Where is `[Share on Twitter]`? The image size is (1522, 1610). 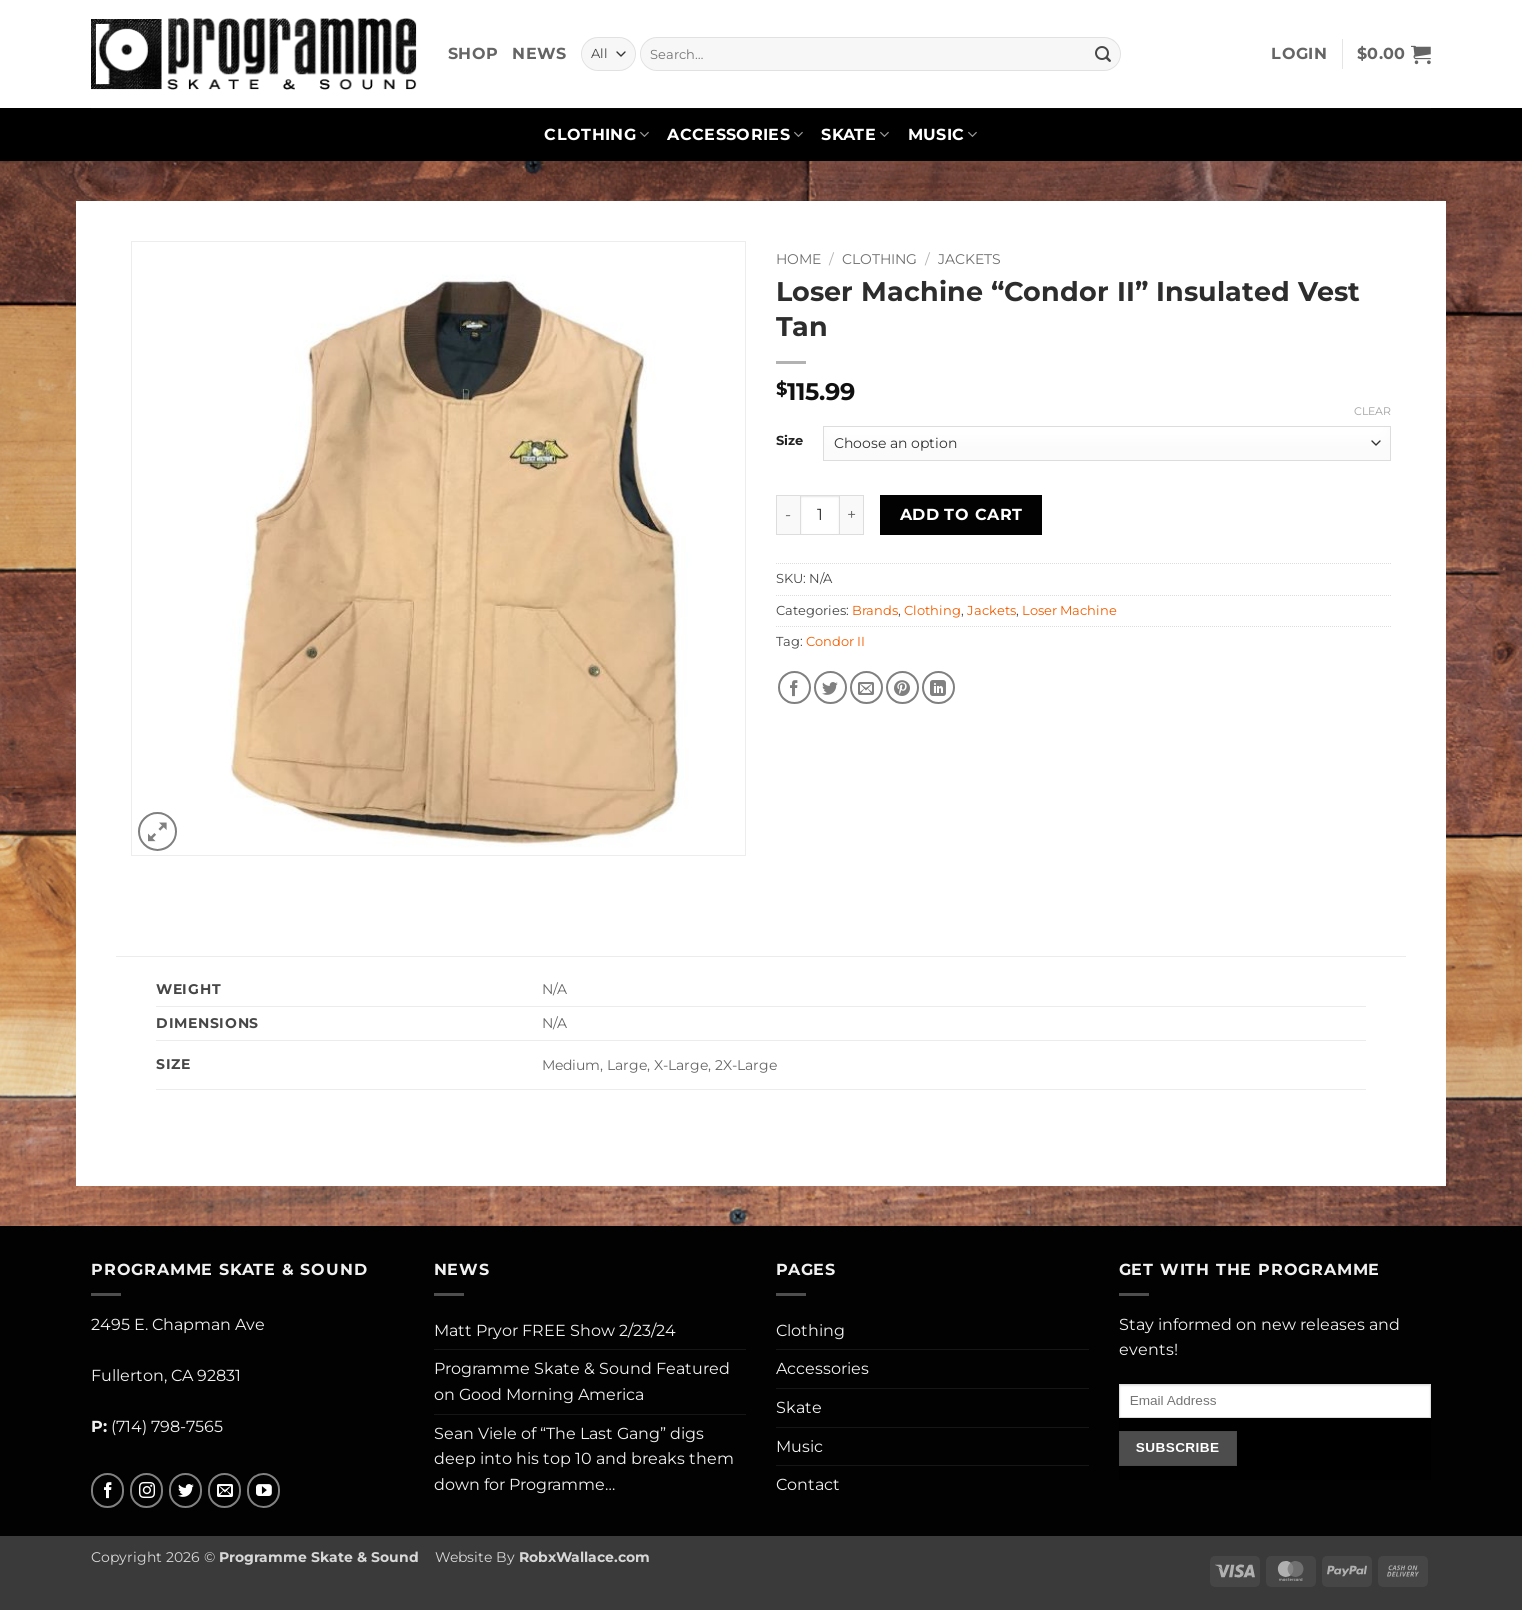
[Share on Twitter] is located at coordinates (830, 687).